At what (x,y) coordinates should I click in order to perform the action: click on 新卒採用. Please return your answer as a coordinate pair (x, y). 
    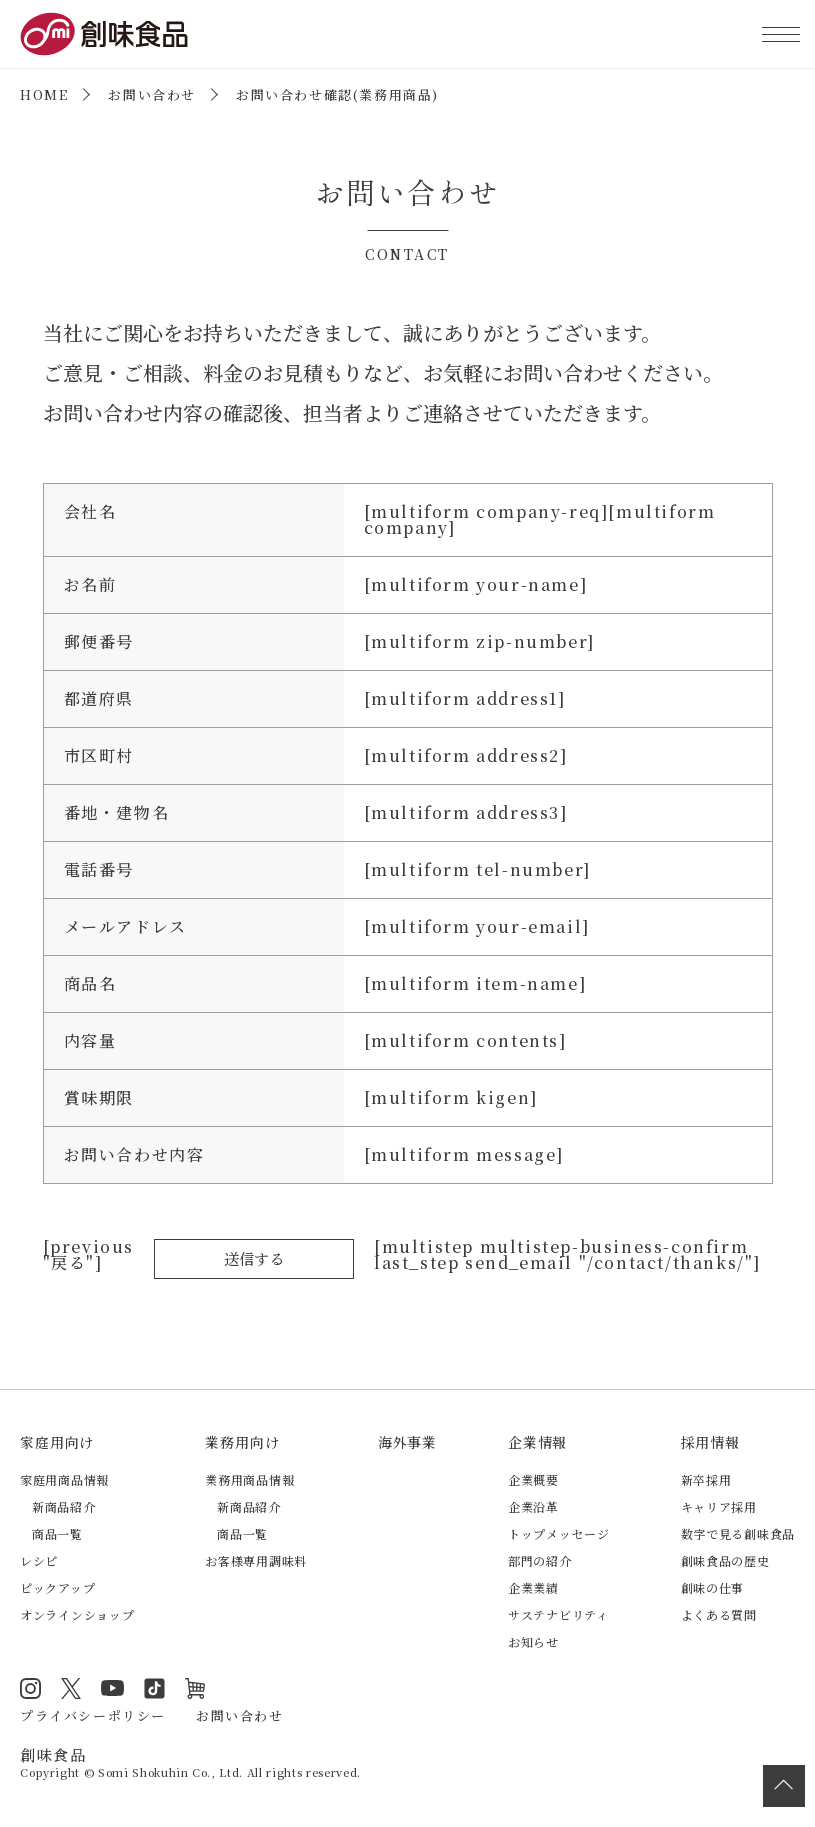
    Looking at the image, I should click on (706, 1479).